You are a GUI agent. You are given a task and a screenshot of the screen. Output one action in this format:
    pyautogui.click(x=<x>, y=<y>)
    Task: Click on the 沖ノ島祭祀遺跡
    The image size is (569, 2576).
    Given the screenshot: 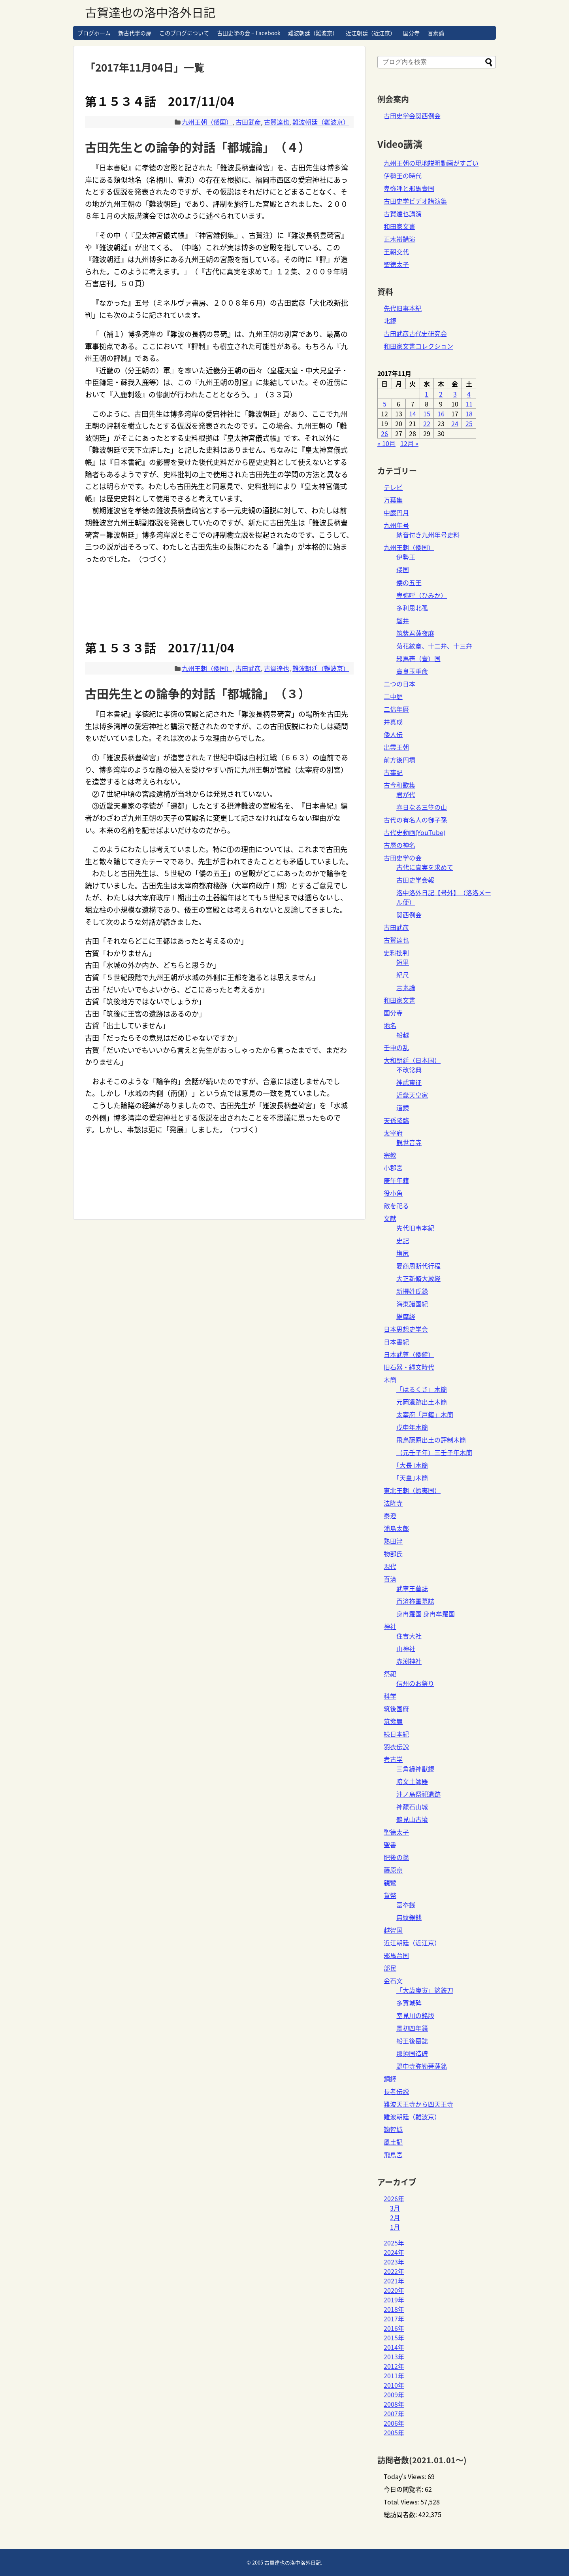 What is the action you would take?
    pyautogui.click(x=418, y=1794)
    